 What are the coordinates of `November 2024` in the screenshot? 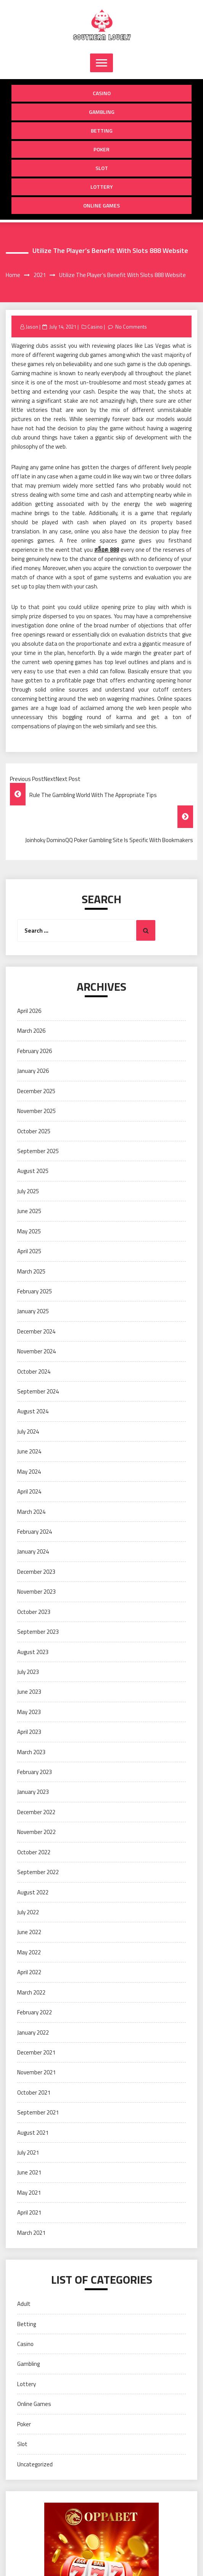 It's located at (36, 1351).